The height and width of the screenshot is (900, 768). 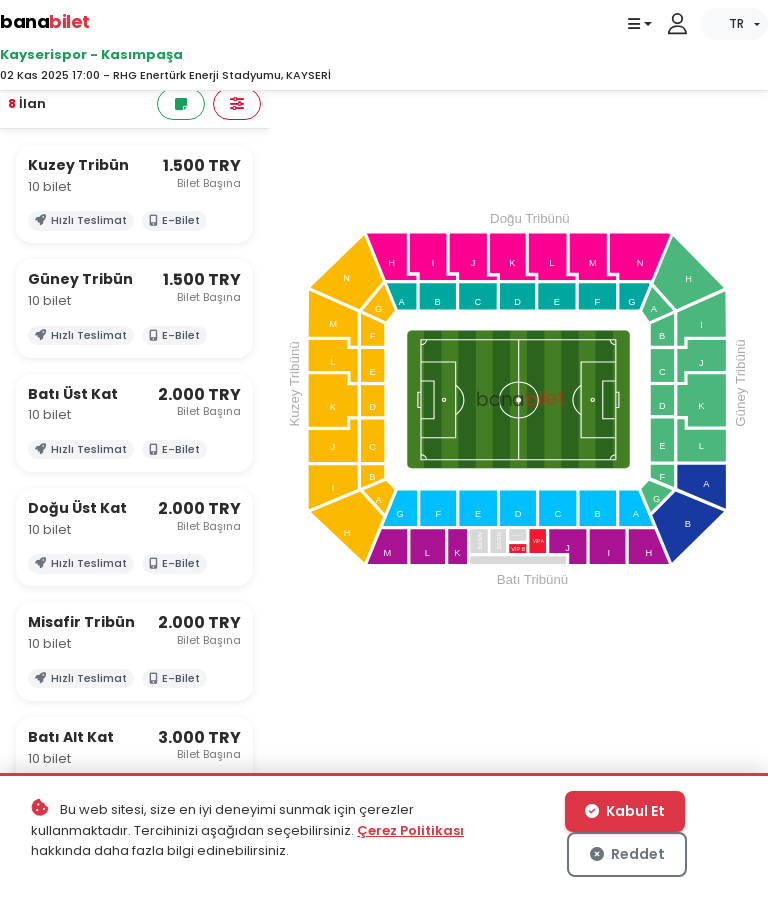 I want to click on Reddet, so click(x=627, y=854).